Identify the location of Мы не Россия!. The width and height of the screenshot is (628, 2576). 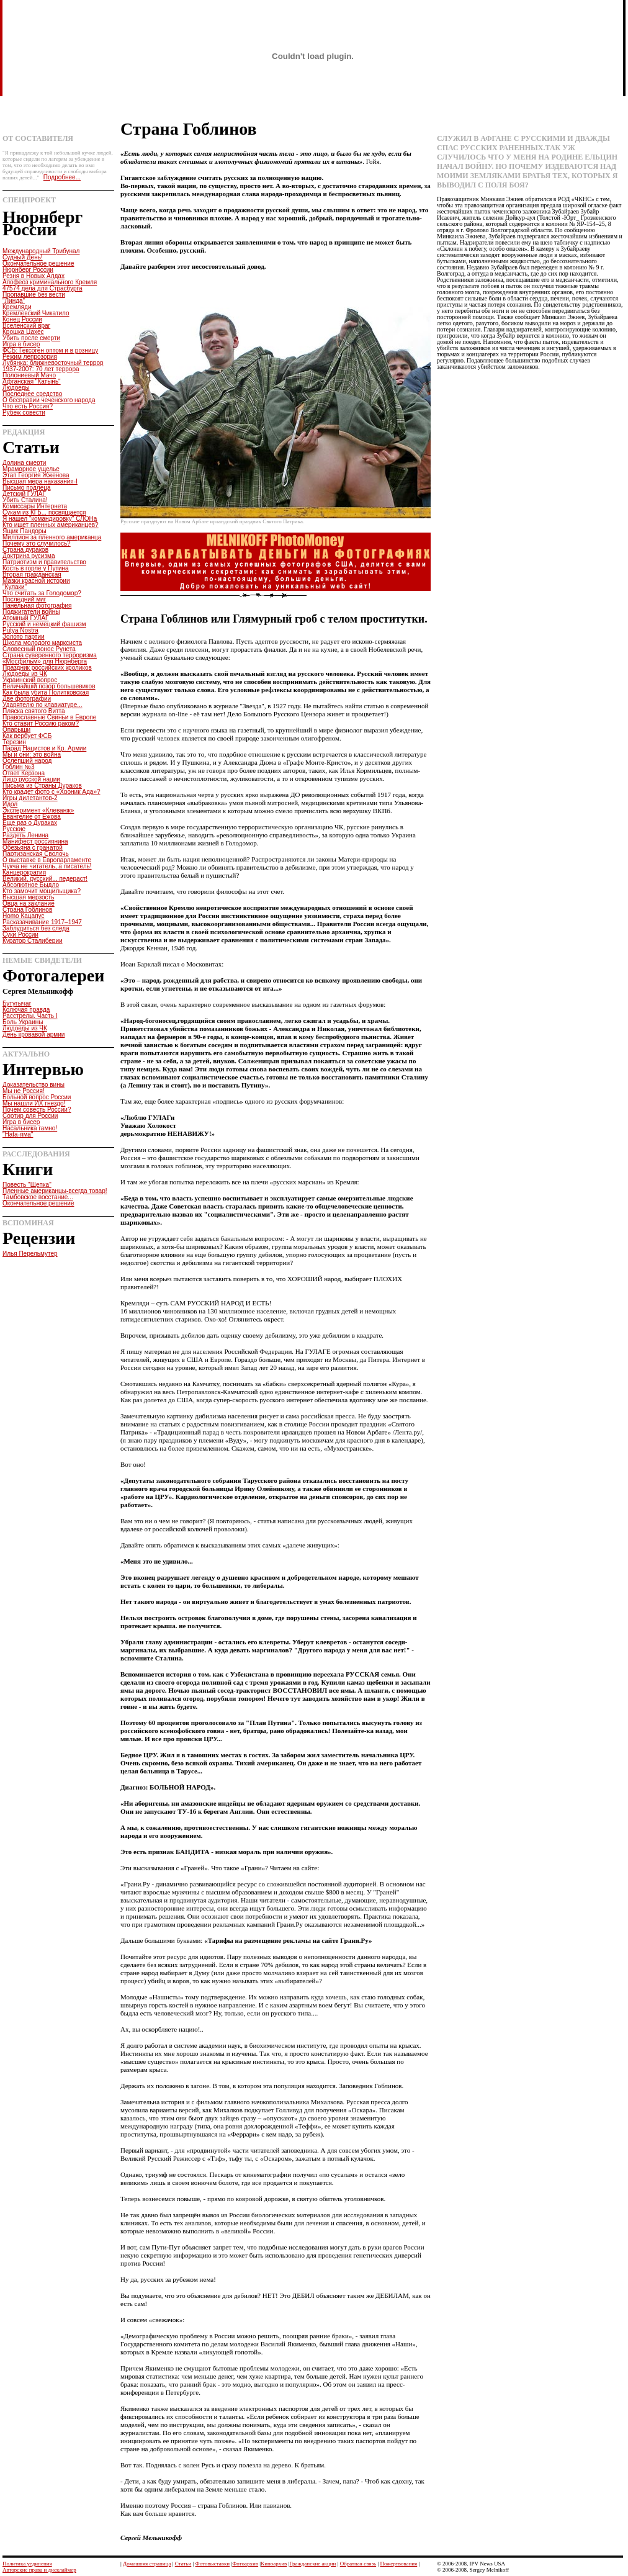
(23, 1091).